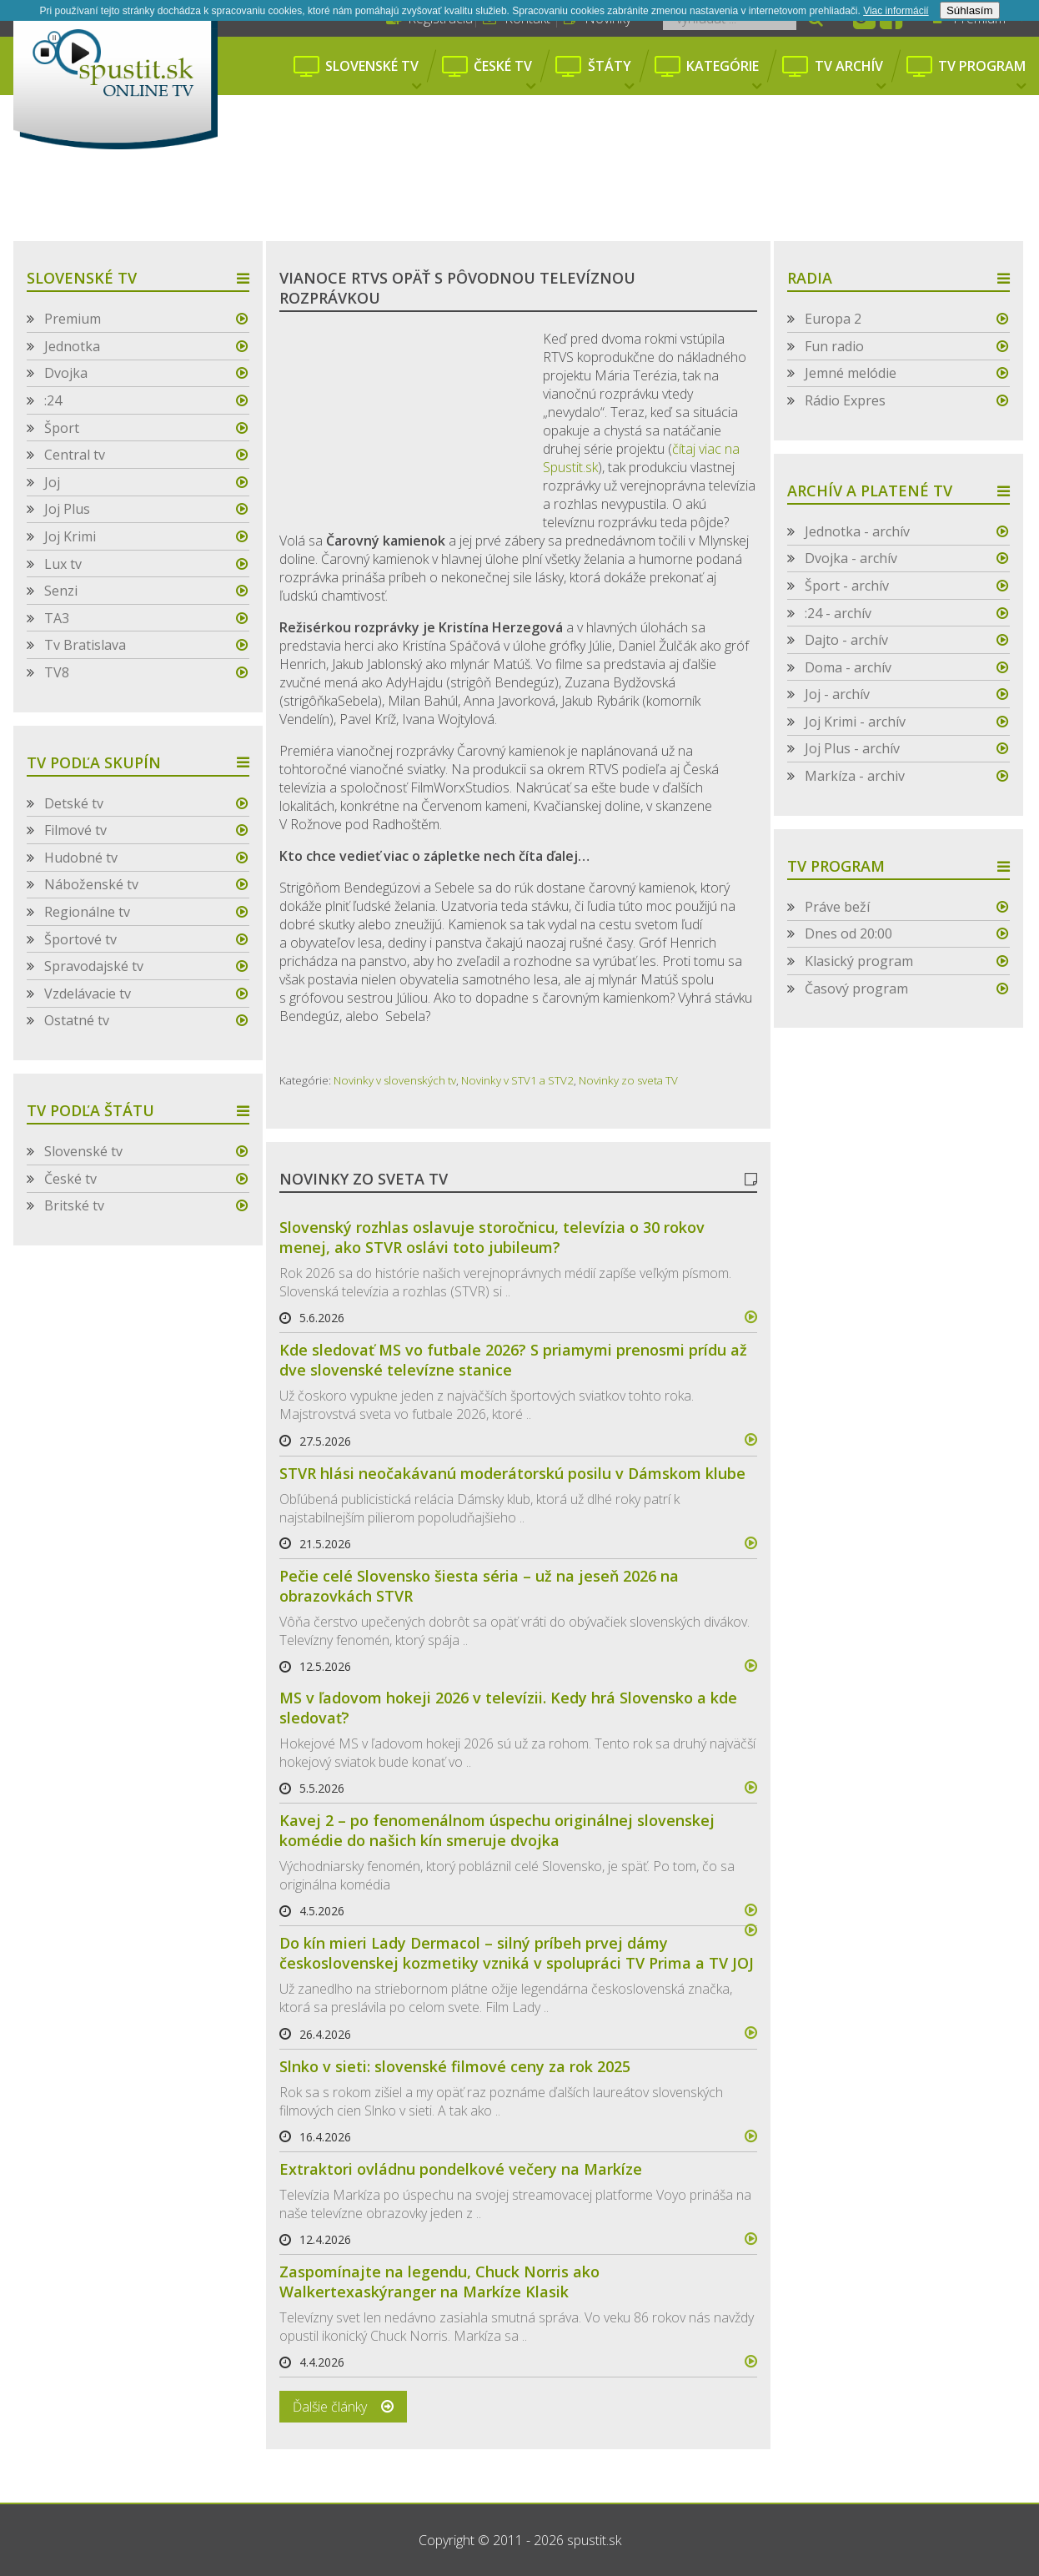 The height and width of the screenshot is (2576, 1039). Describe the element at coordinates (66, 373) in the screenshot. I see `Dvojka` at that location.